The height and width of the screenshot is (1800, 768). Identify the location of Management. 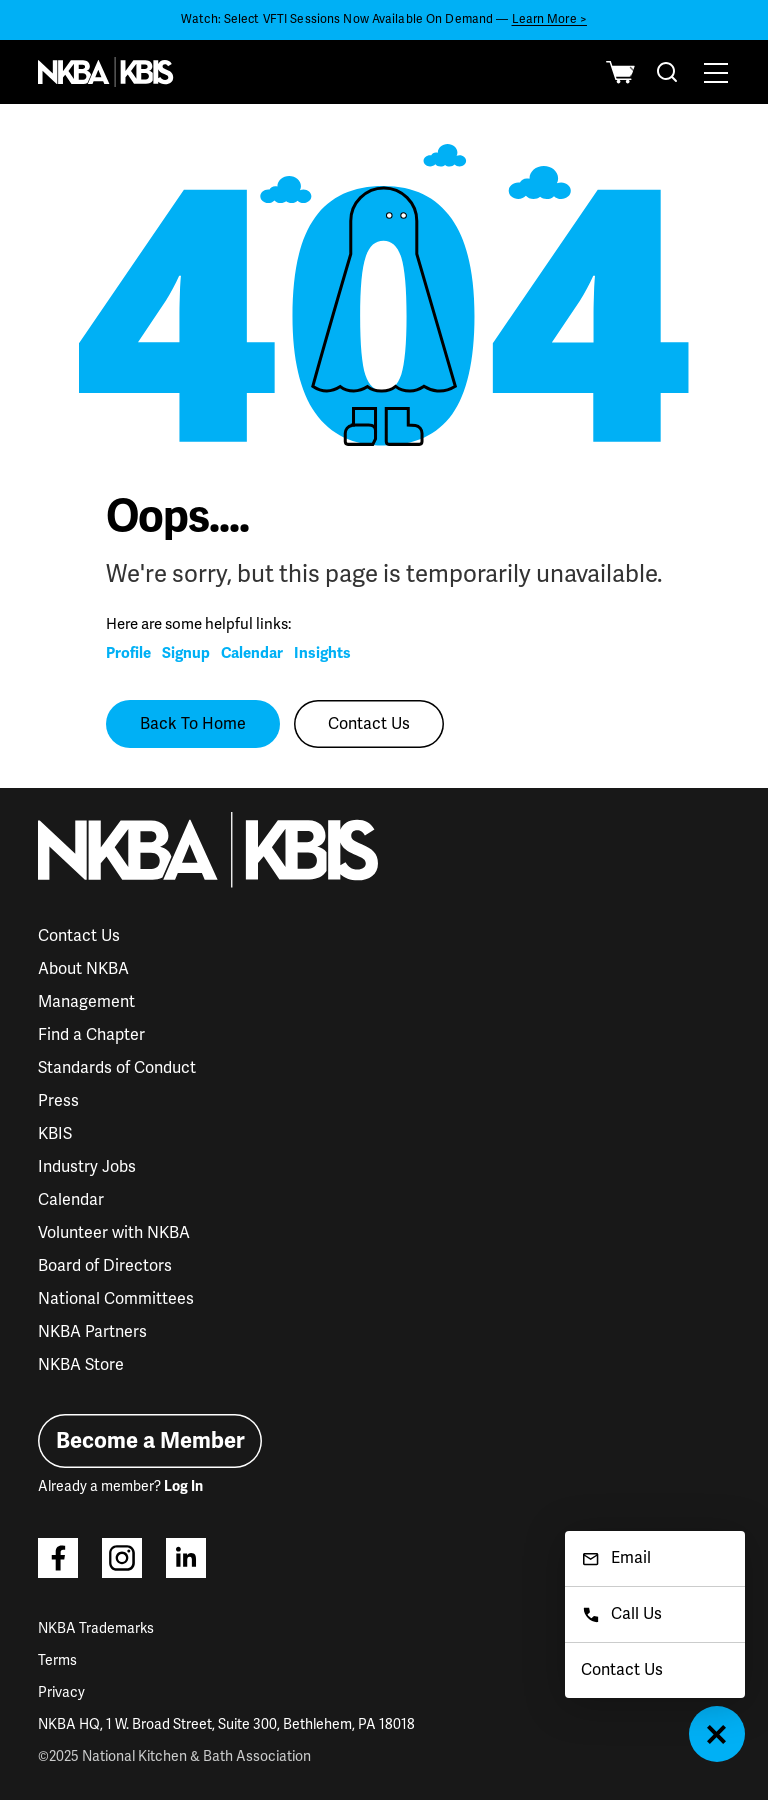
(86, 1002).